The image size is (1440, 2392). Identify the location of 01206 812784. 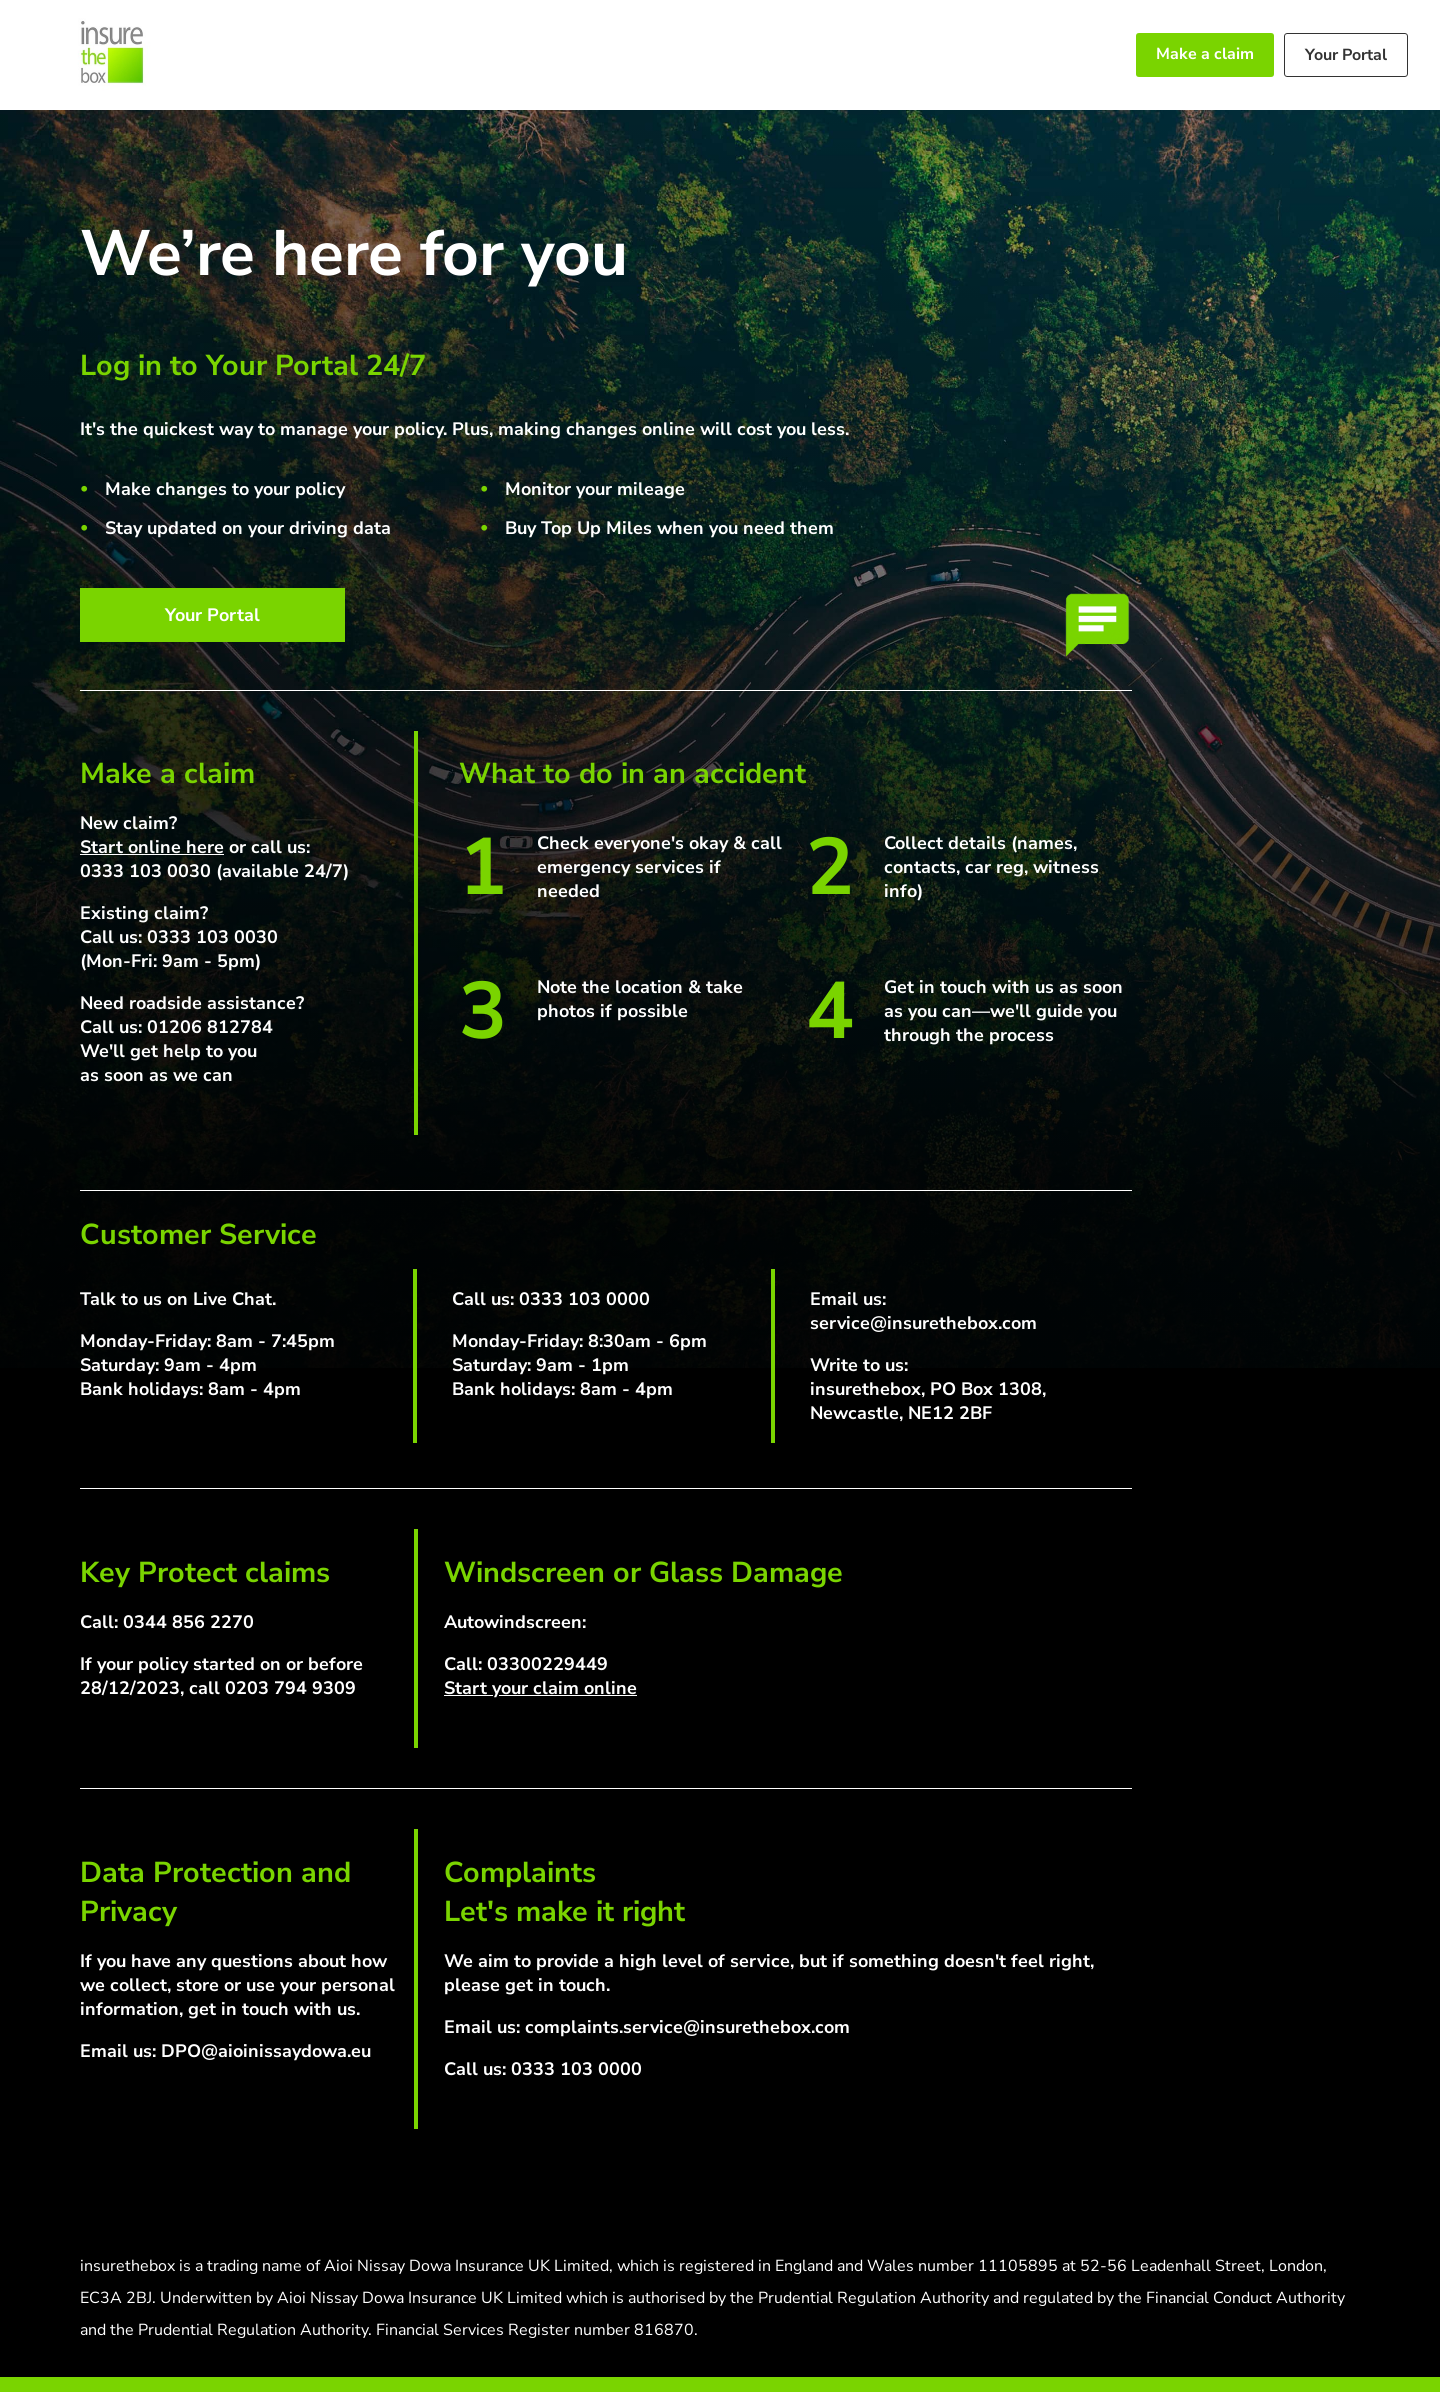
(210, 1027).